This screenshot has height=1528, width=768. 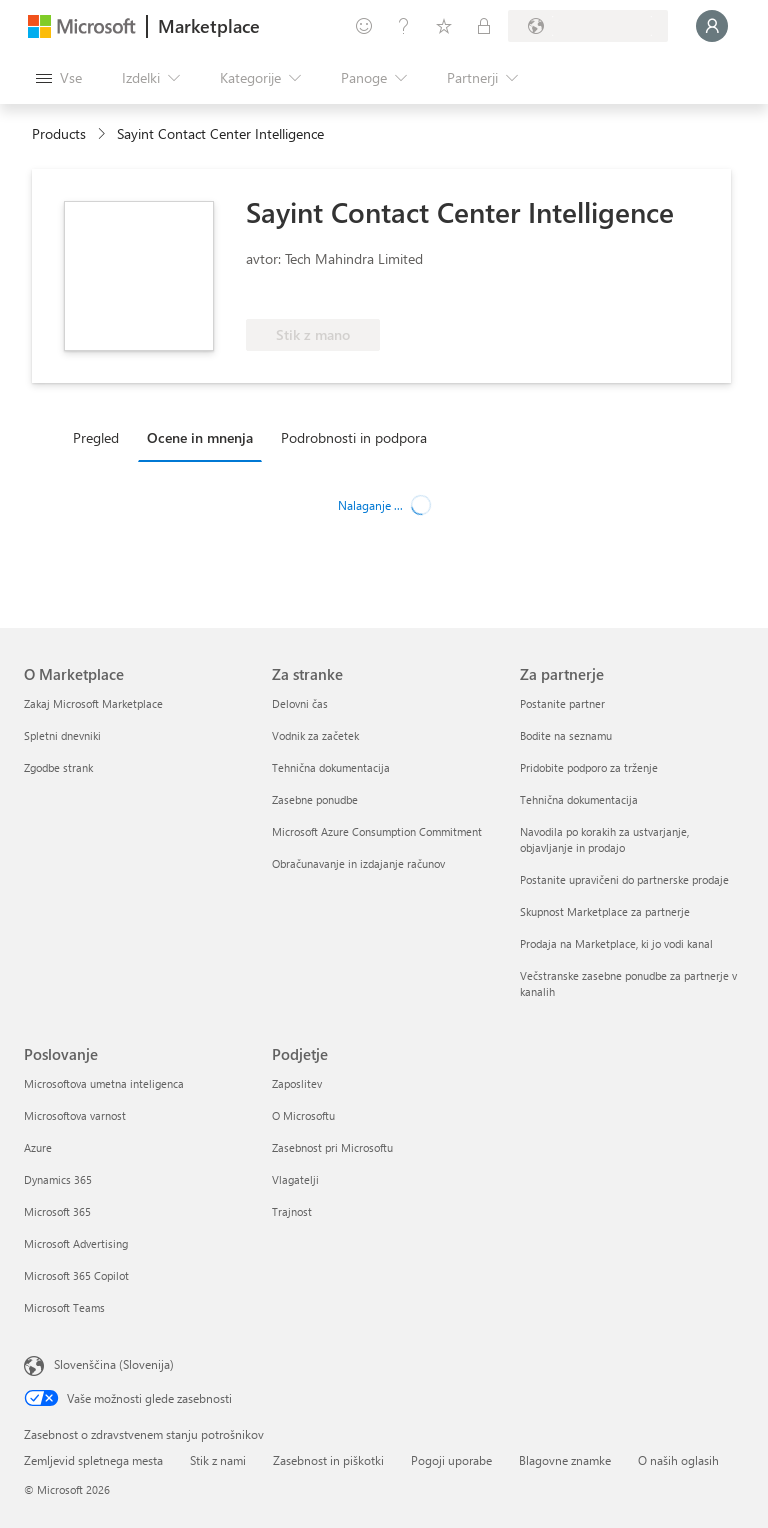 I want to click on Microsoft 365 Copilot [Microsoft 365 Copilot Poslovanje], so click(x=76, y=1275).